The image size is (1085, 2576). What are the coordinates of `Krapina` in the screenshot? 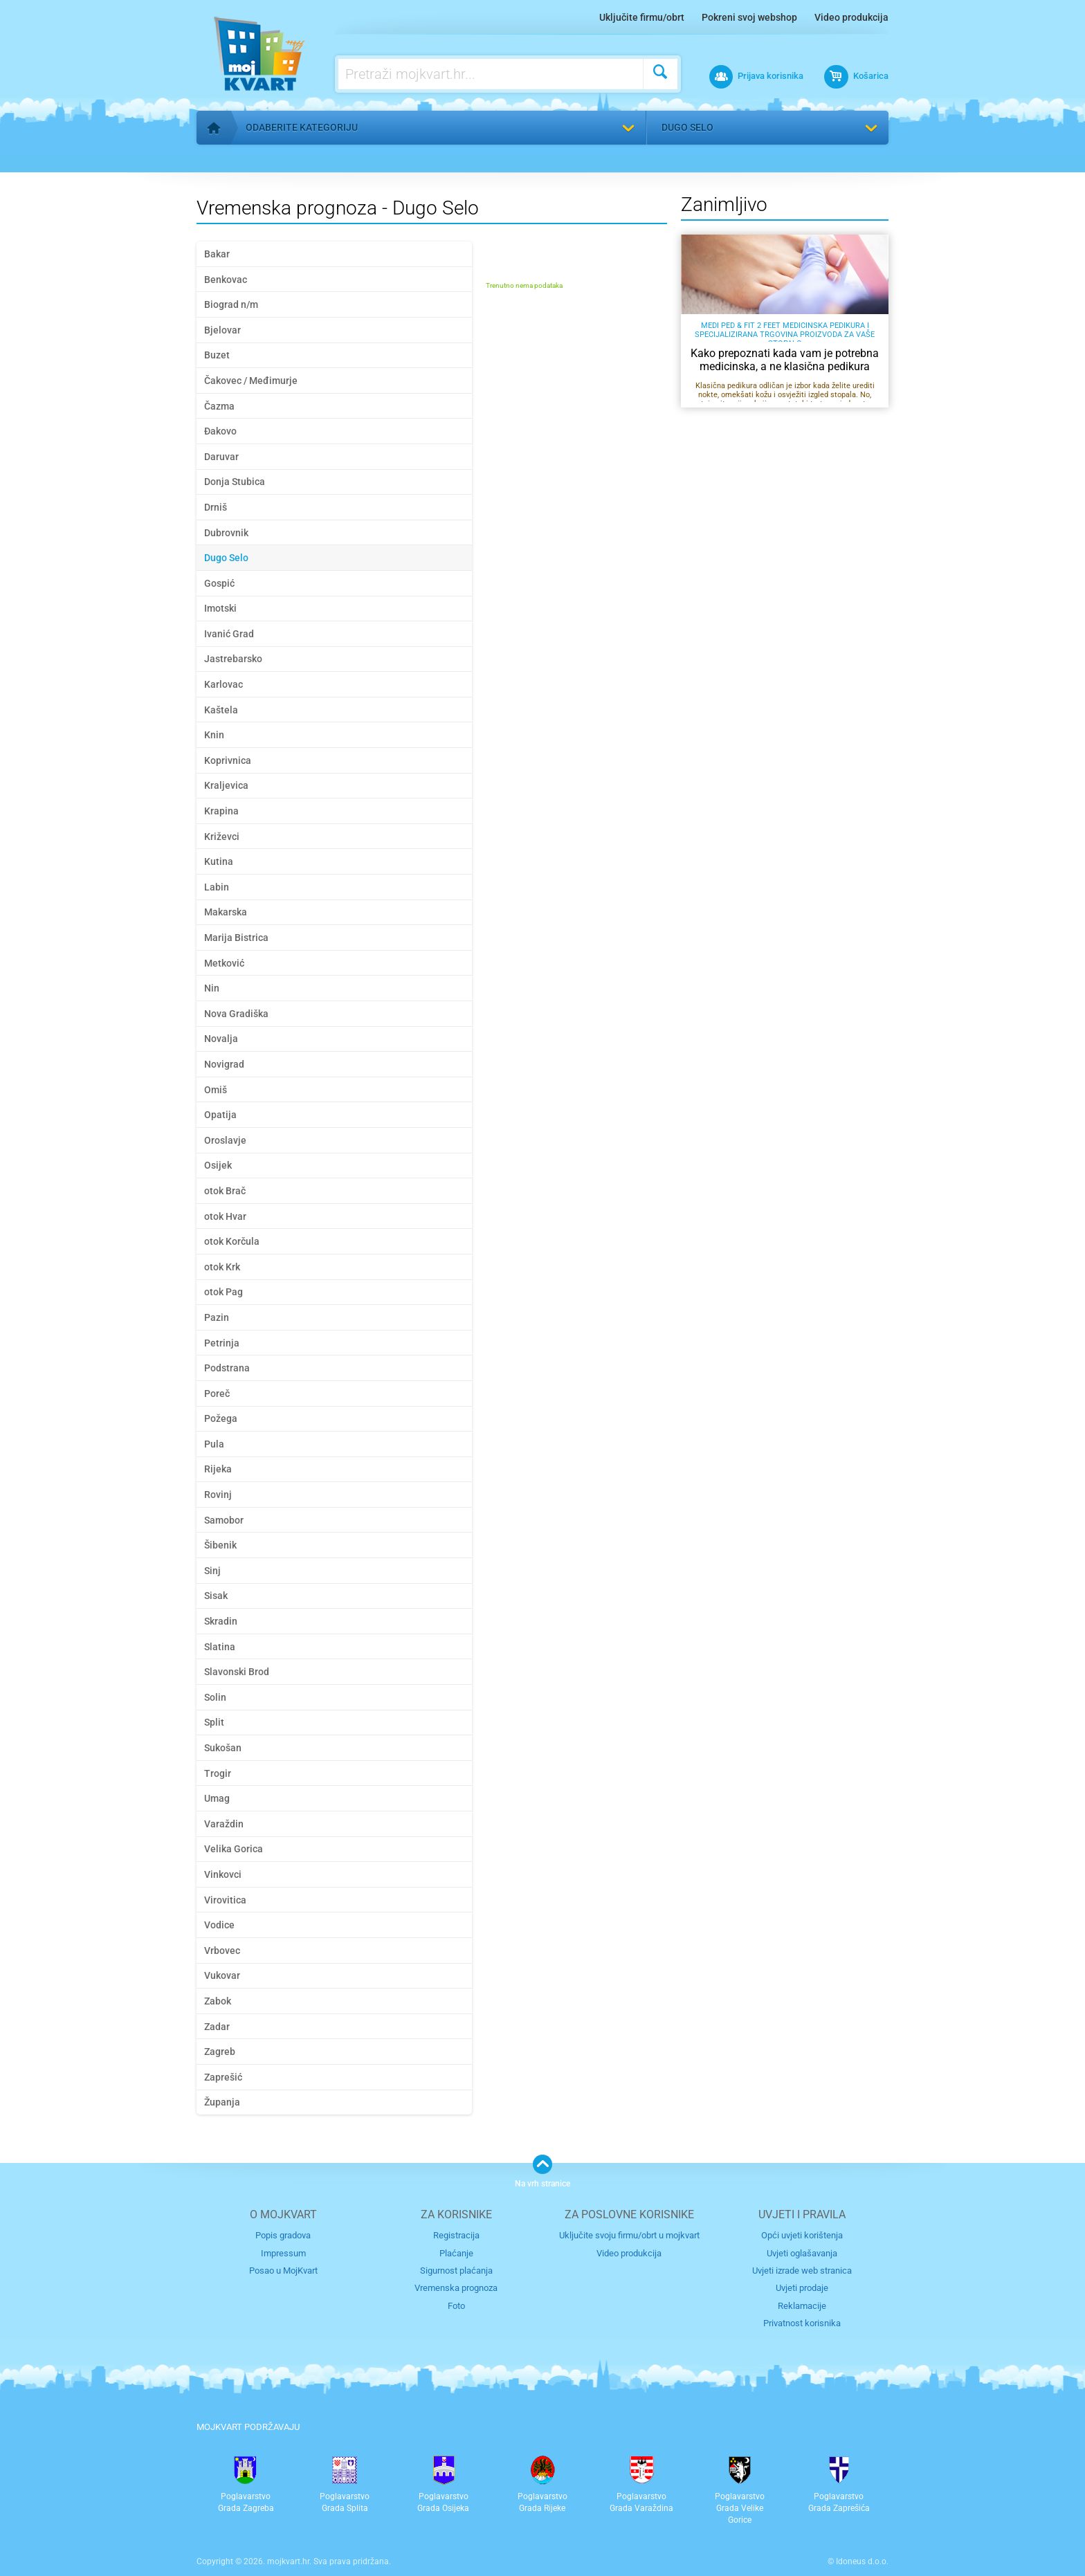 It's located at (221, 810).